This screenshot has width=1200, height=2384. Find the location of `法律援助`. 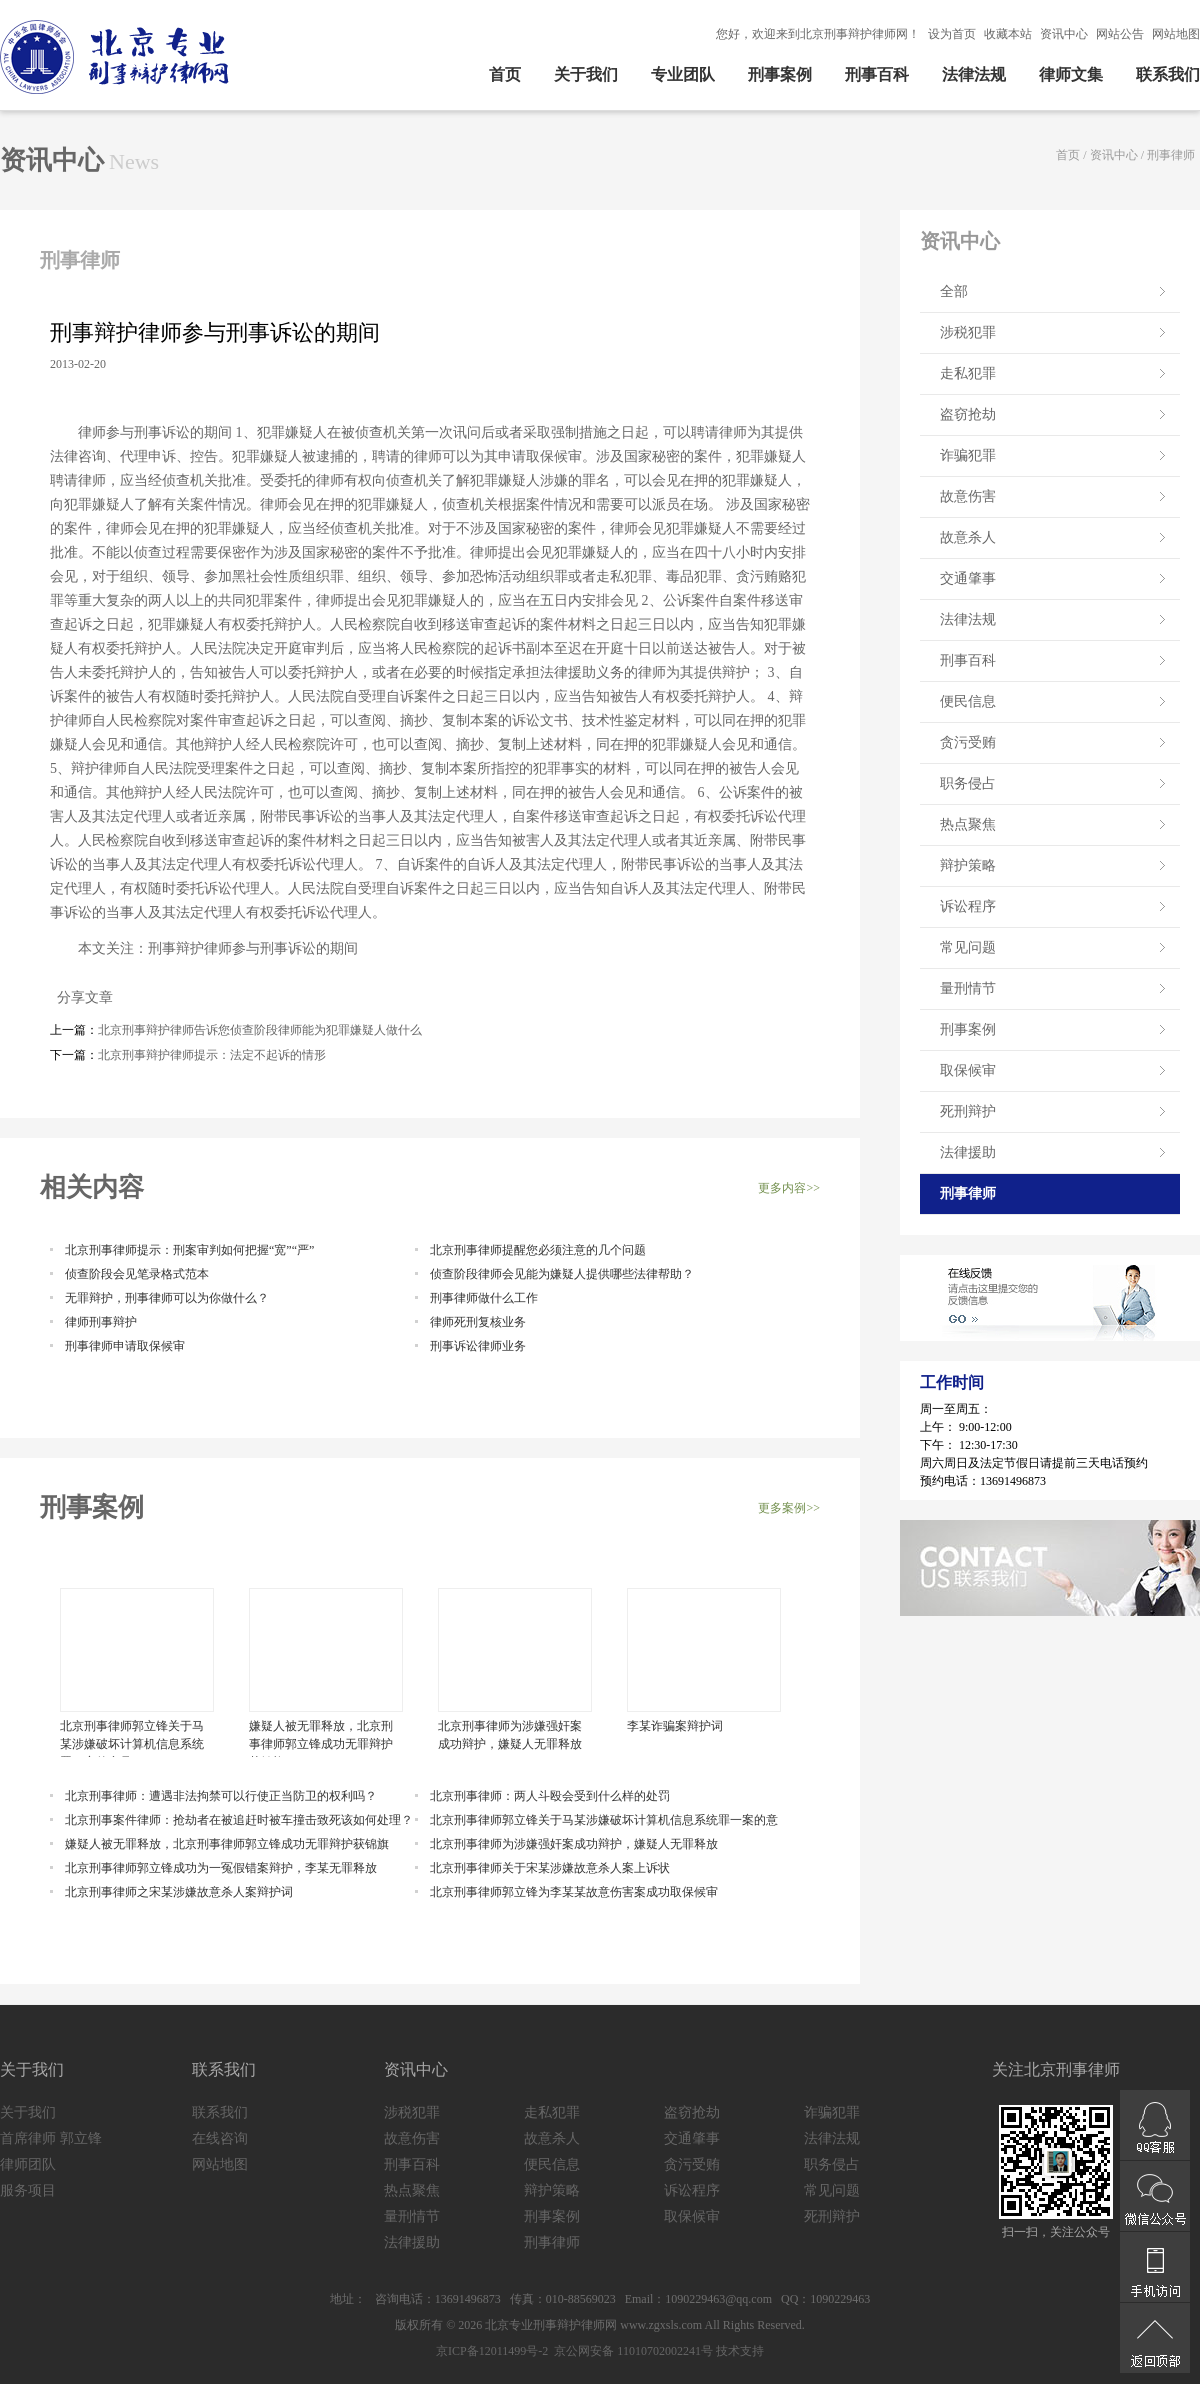

法律援助 is located at coordinates (968, 1152).